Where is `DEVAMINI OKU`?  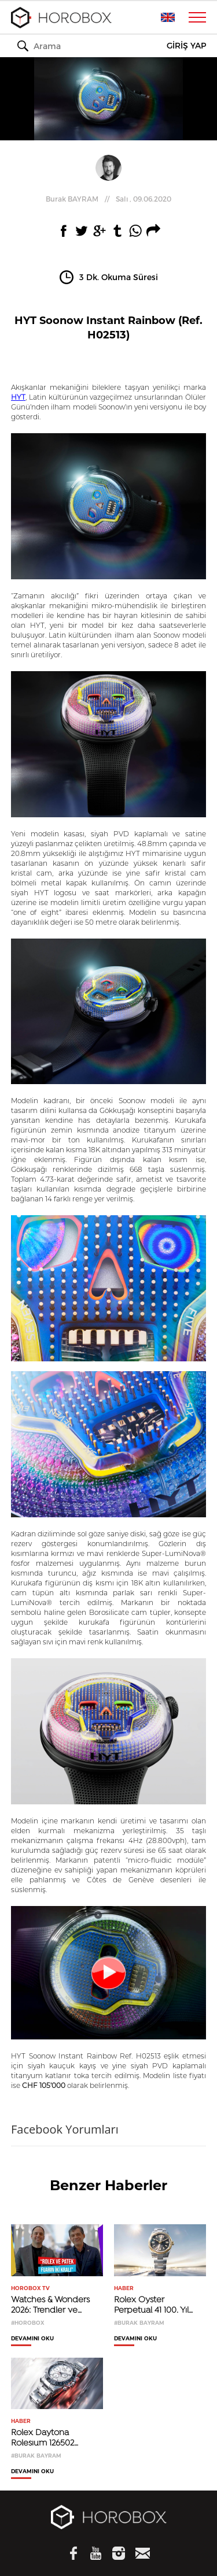 DEVAMINI OKU is located at coordinates (32, 2339).